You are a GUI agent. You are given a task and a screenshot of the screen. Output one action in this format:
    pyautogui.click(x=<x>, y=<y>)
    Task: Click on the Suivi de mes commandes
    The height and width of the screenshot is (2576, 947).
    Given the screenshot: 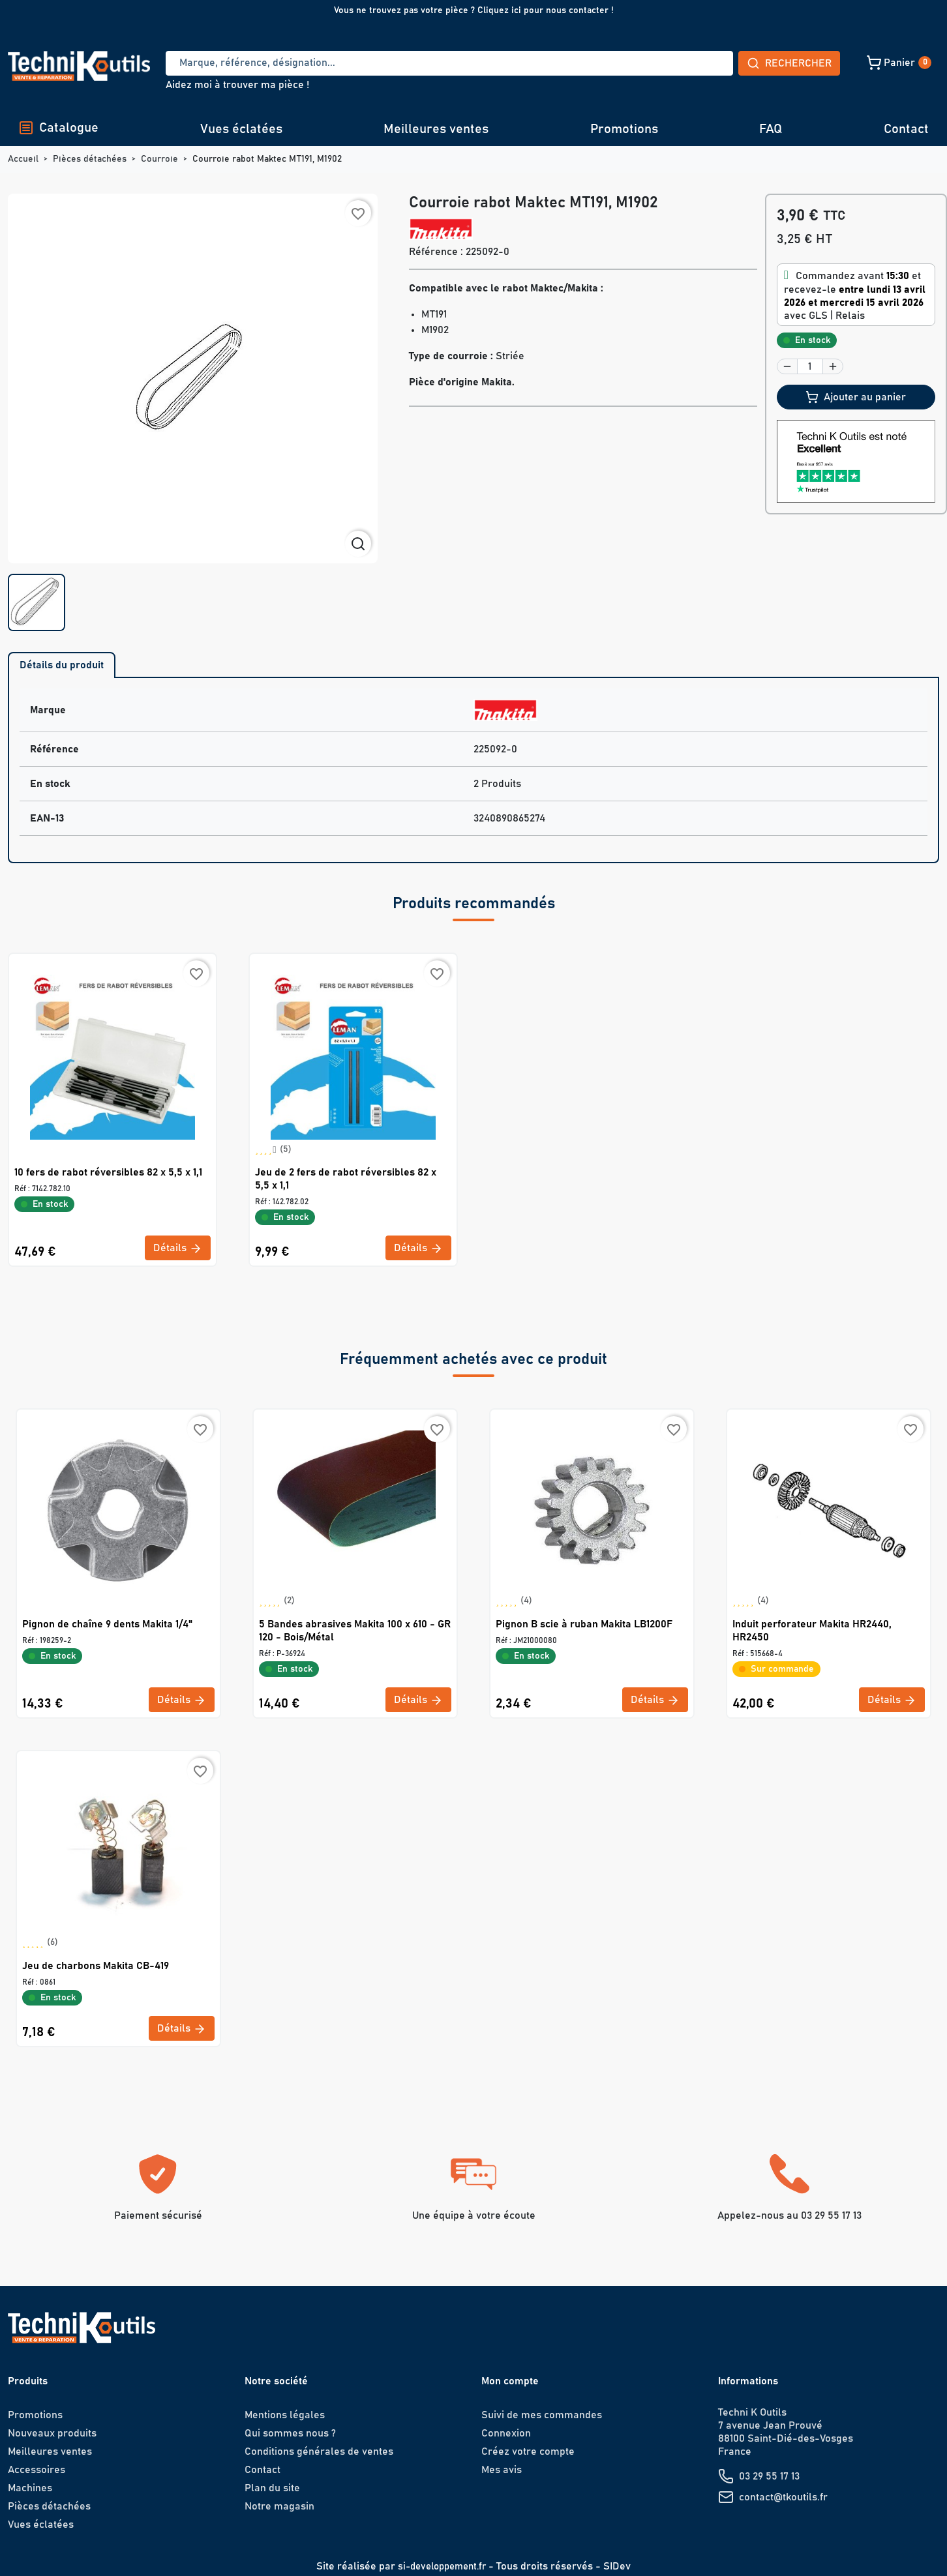 What is the action you would take?
    pyautogui.click(x=541, y=2415)
    